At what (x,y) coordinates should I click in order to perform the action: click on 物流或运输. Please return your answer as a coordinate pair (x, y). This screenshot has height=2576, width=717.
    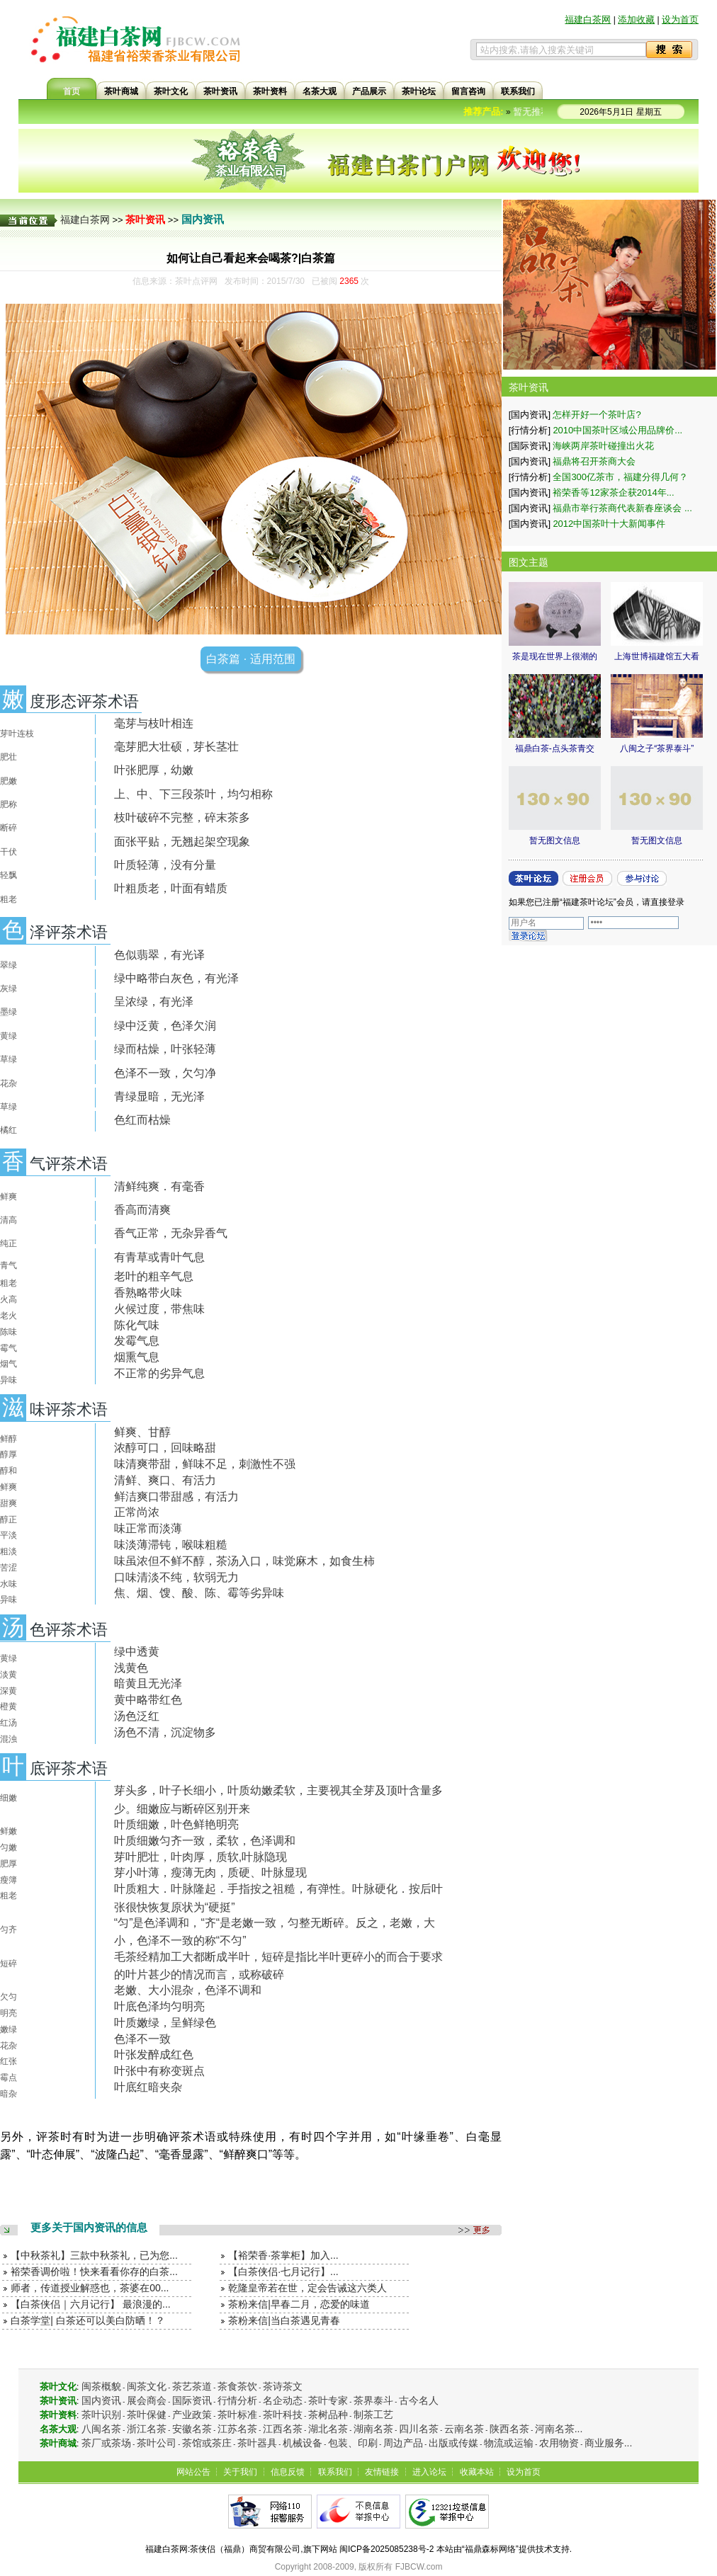
    Looking at the image, I should click on (508, 2443).